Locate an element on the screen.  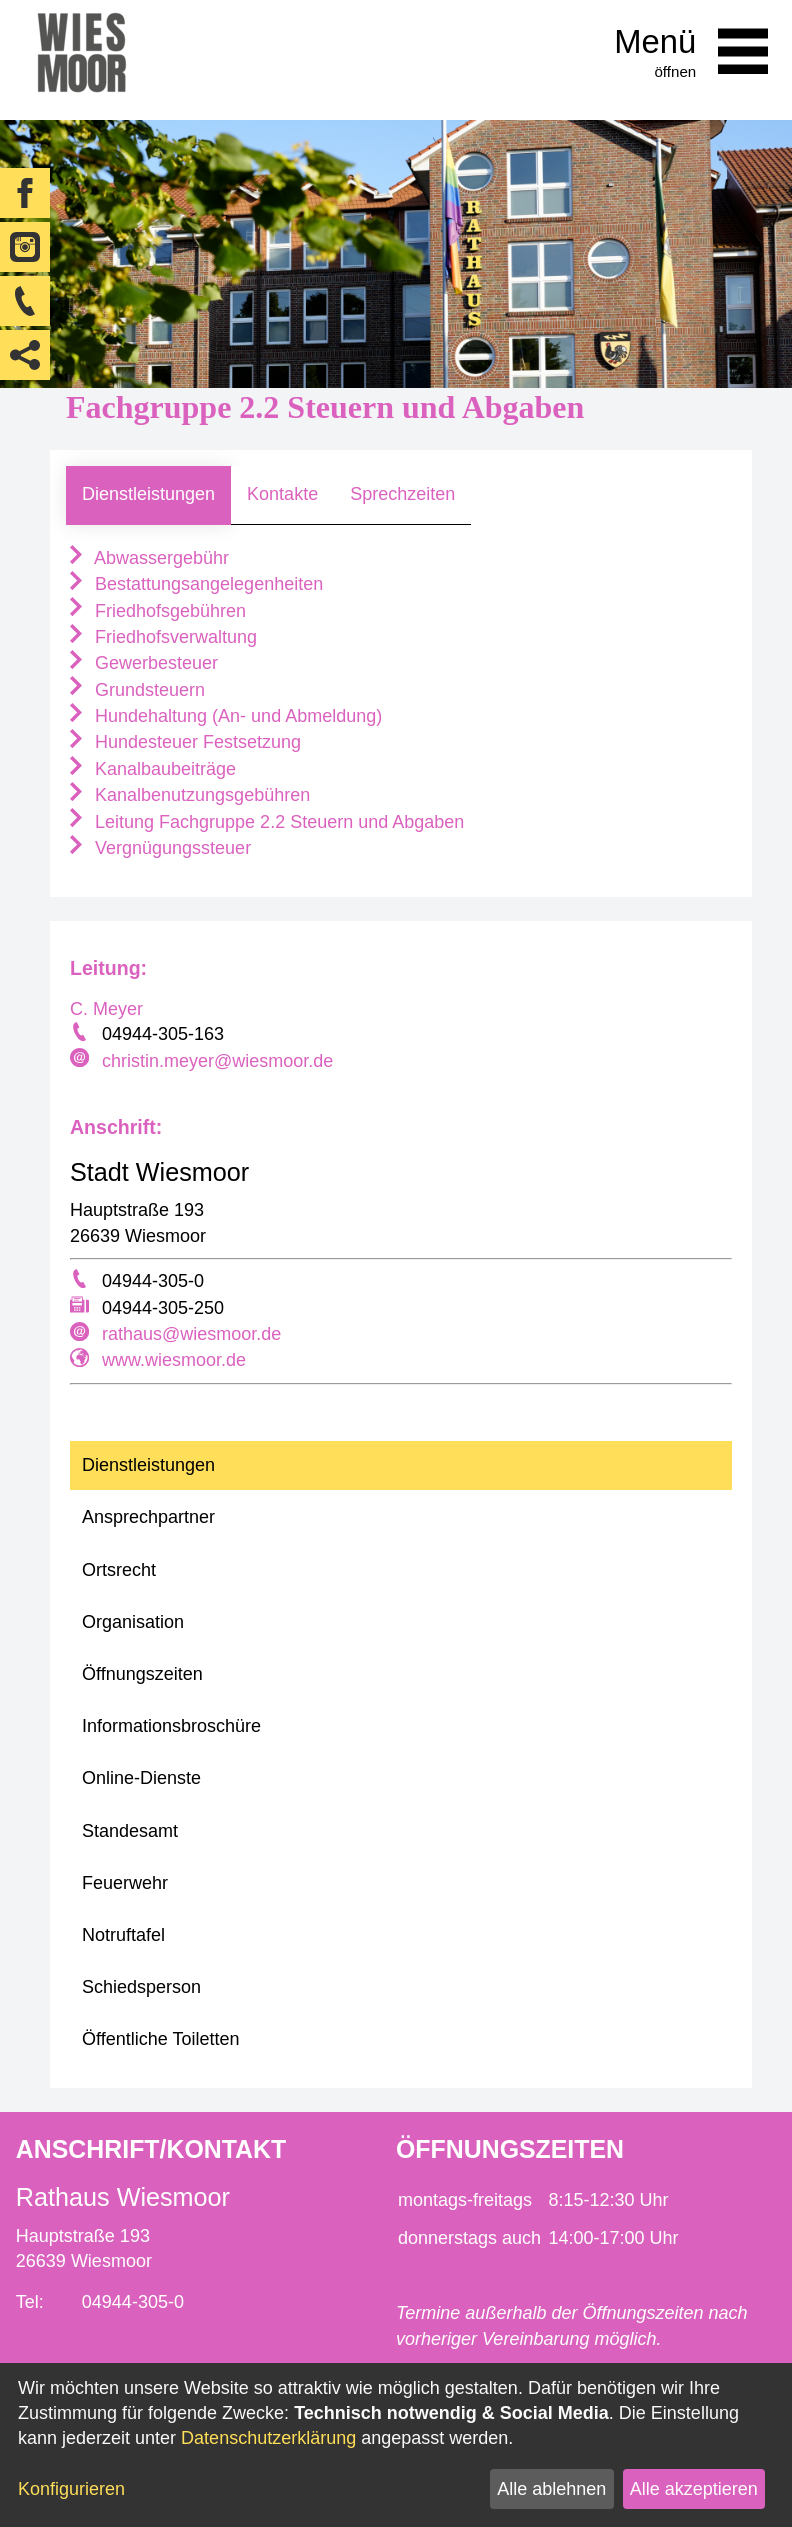
Grundsteuern is located at coordinates (135, 690).